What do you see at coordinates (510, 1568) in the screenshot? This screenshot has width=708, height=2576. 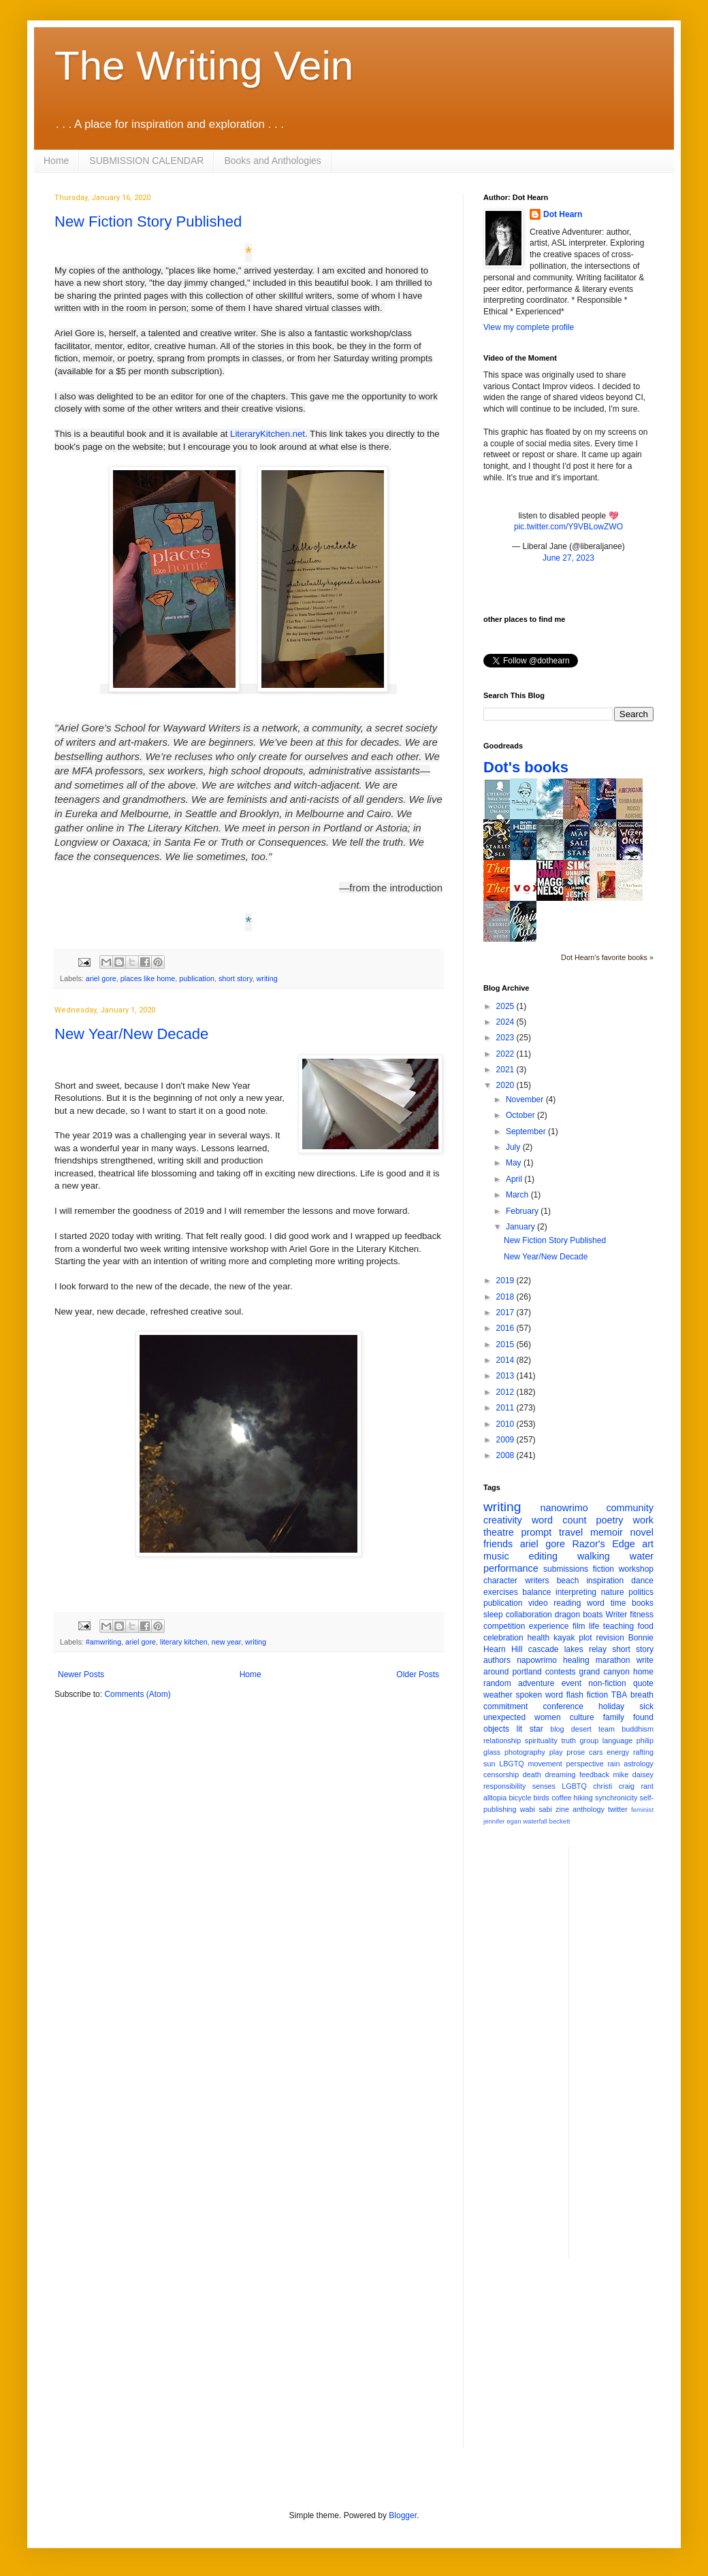 I see `performance` at bounding box center [510, 1568].